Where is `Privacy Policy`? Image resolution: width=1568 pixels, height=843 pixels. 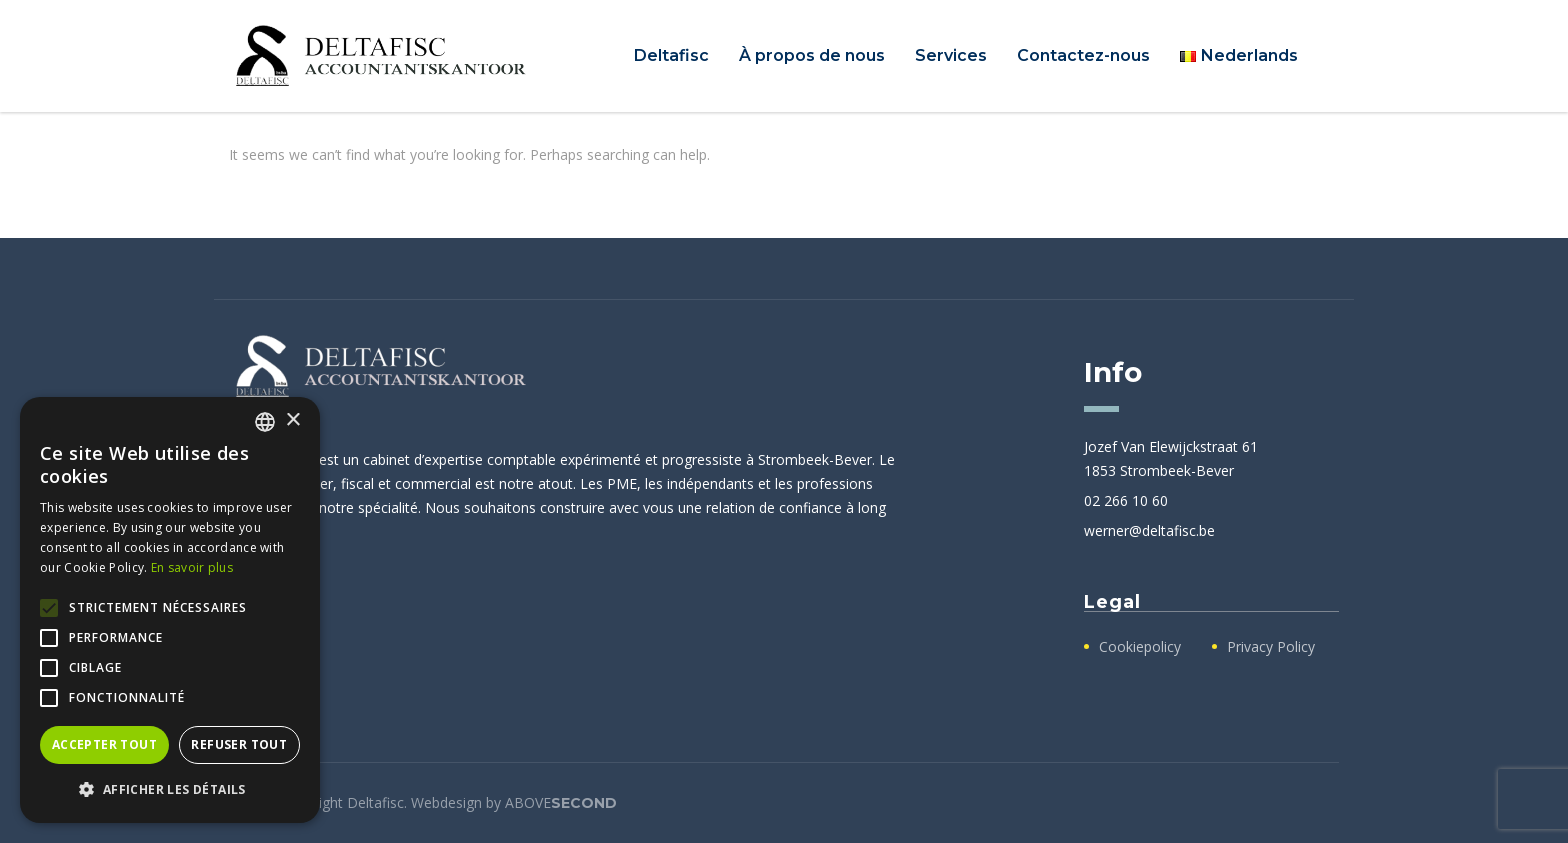 Privacy Policy is located at coordinates (1271, 647).